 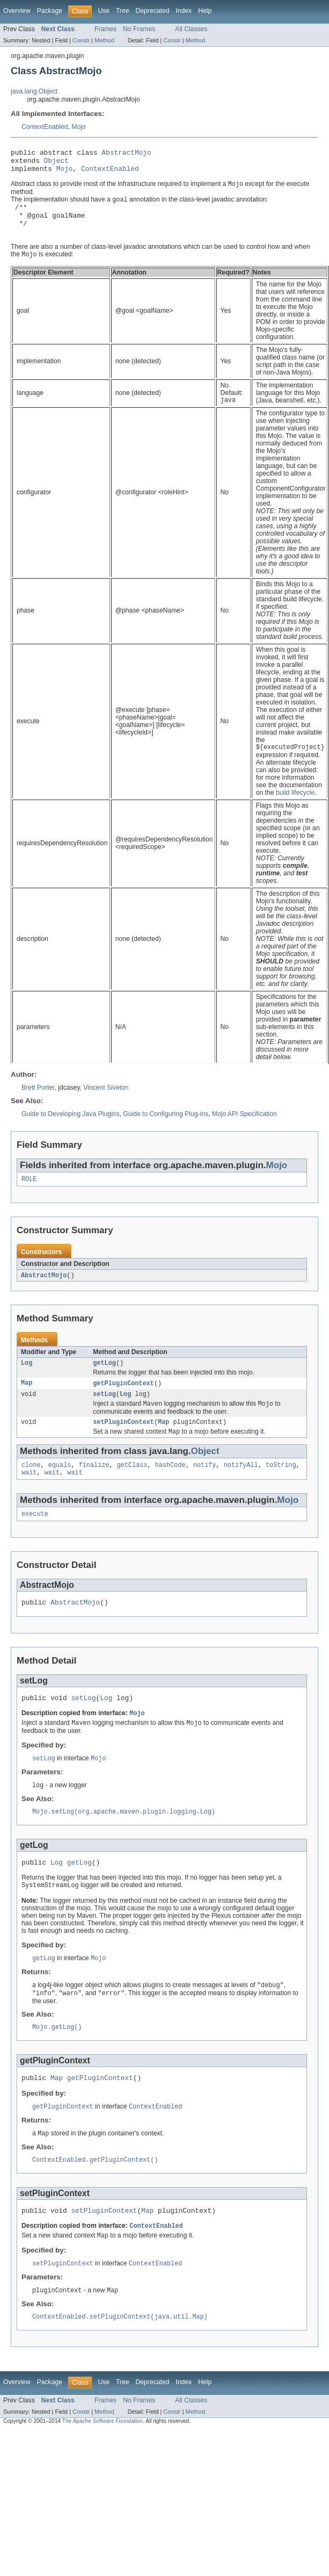 I want to click on Method, so click(x=104, y=40).